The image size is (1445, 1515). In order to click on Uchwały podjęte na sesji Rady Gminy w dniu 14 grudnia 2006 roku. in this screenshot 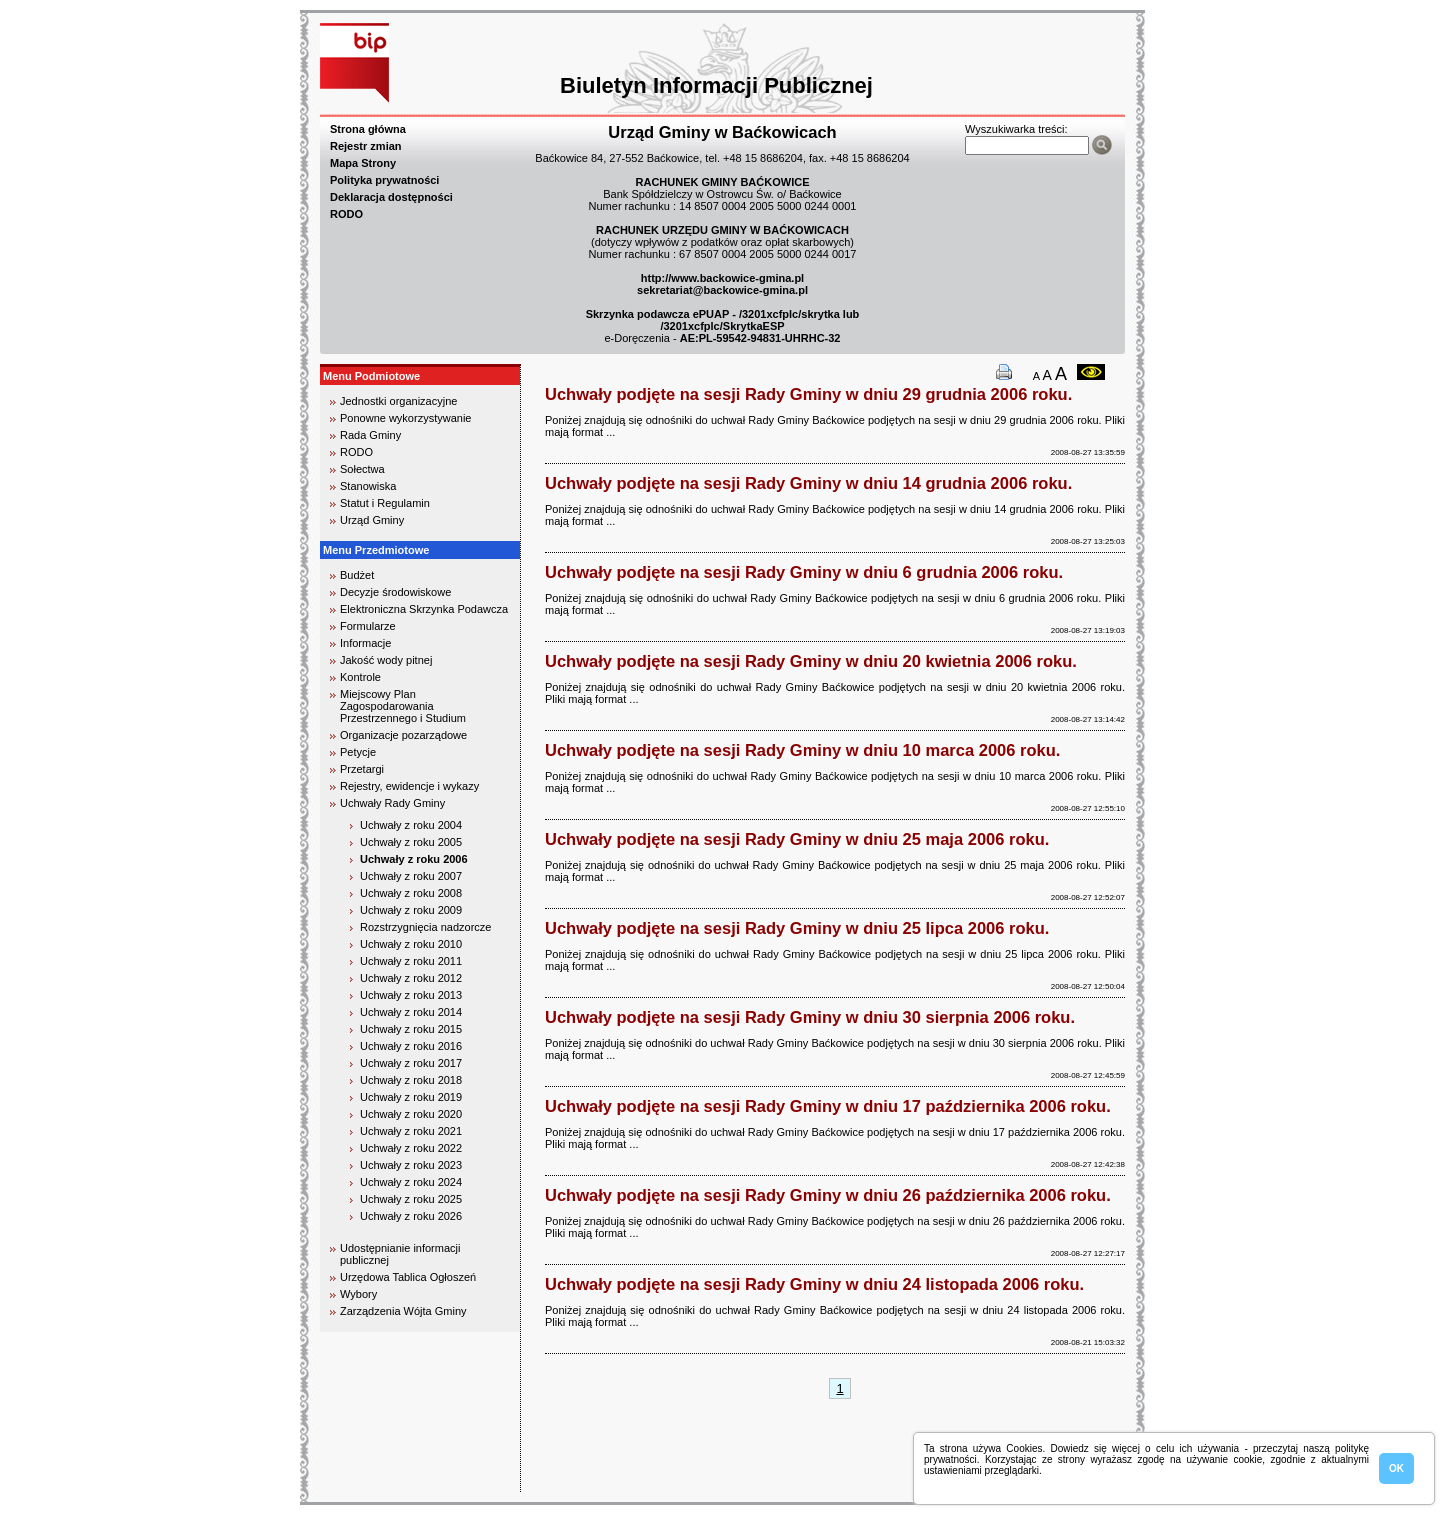, I will do `click(808, 483)`.